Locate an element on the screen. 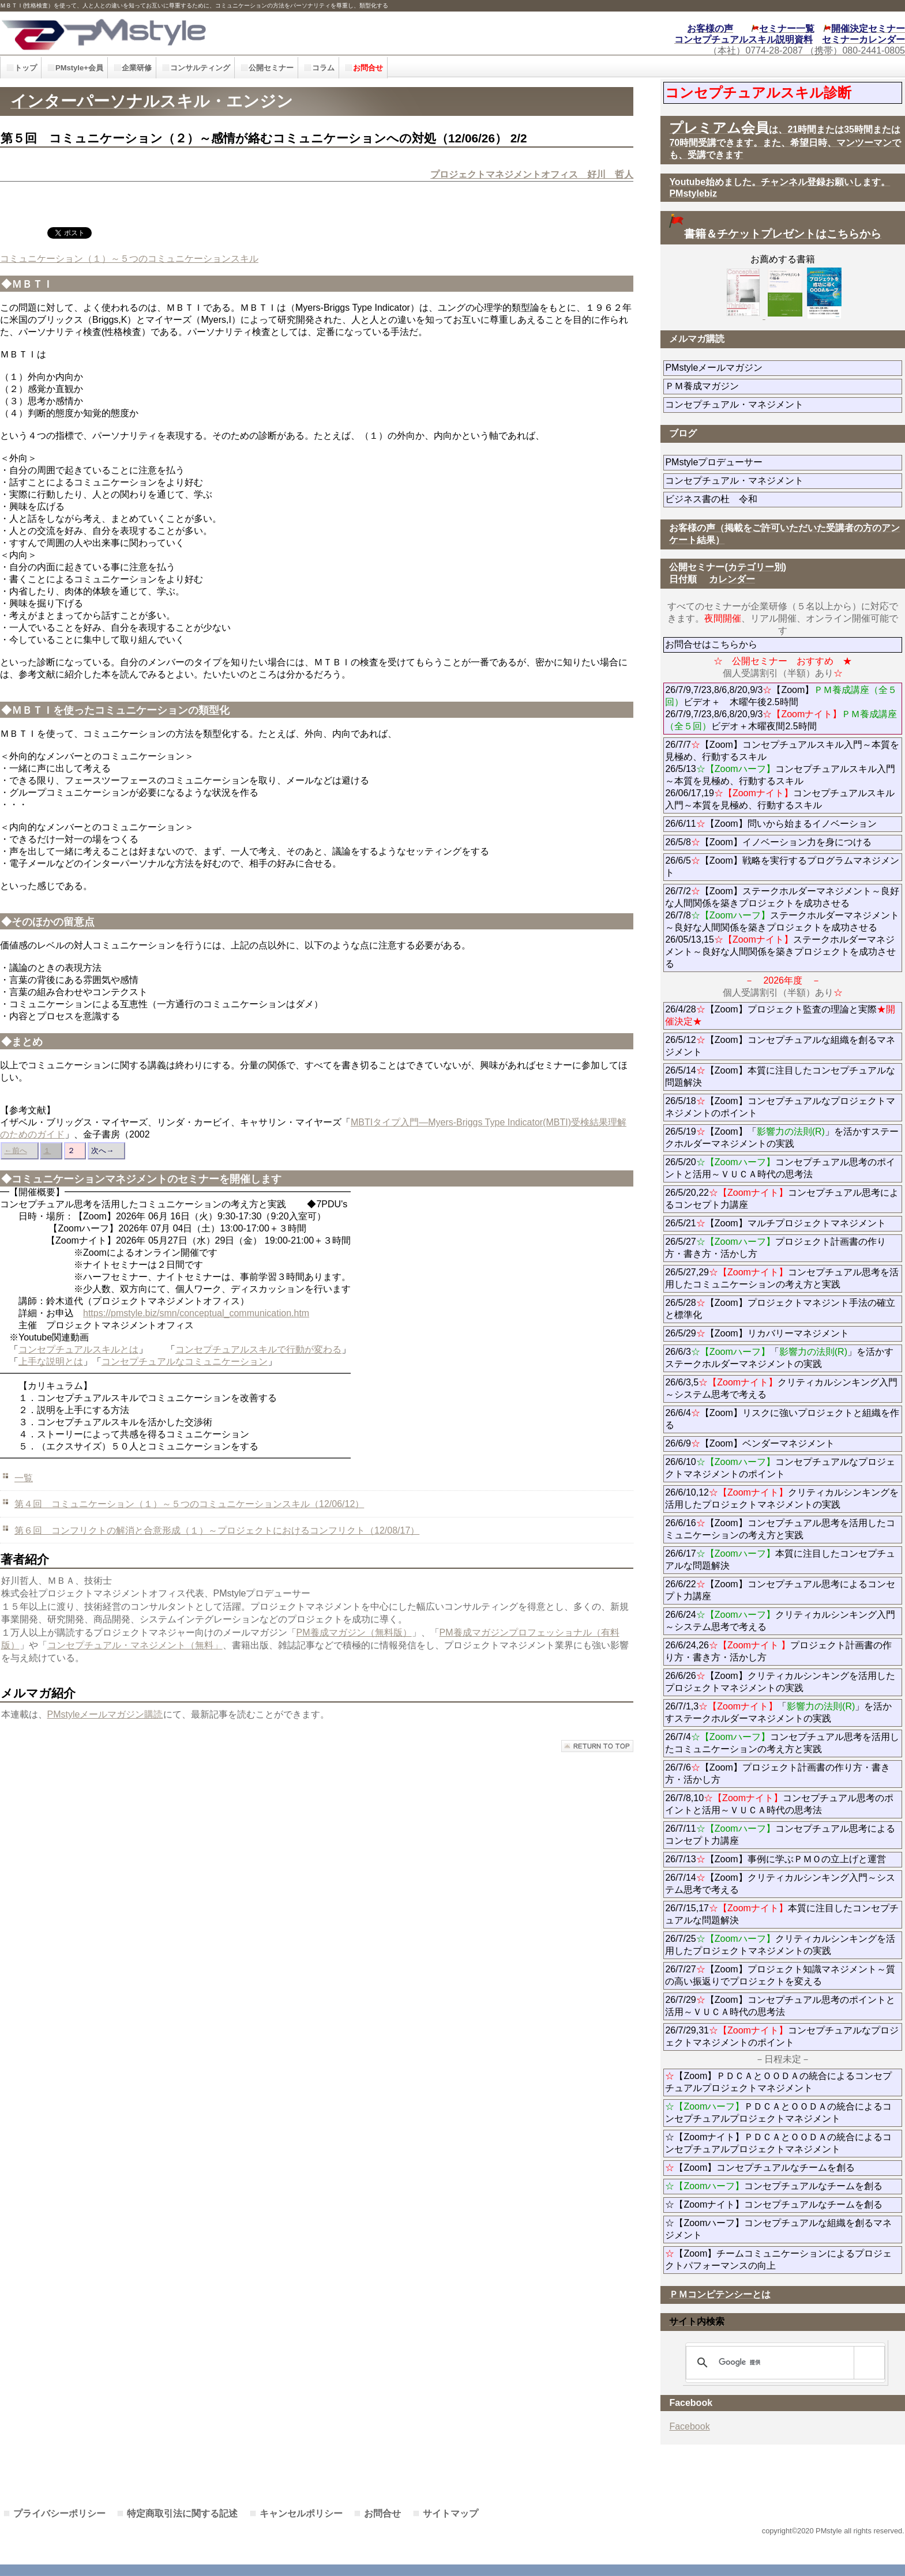 The height and width of the screenshot is (2576, 905). 26/6/3「」を活かすステークホルダーマネジメントの実践 is located at coordinates (779, 1358).